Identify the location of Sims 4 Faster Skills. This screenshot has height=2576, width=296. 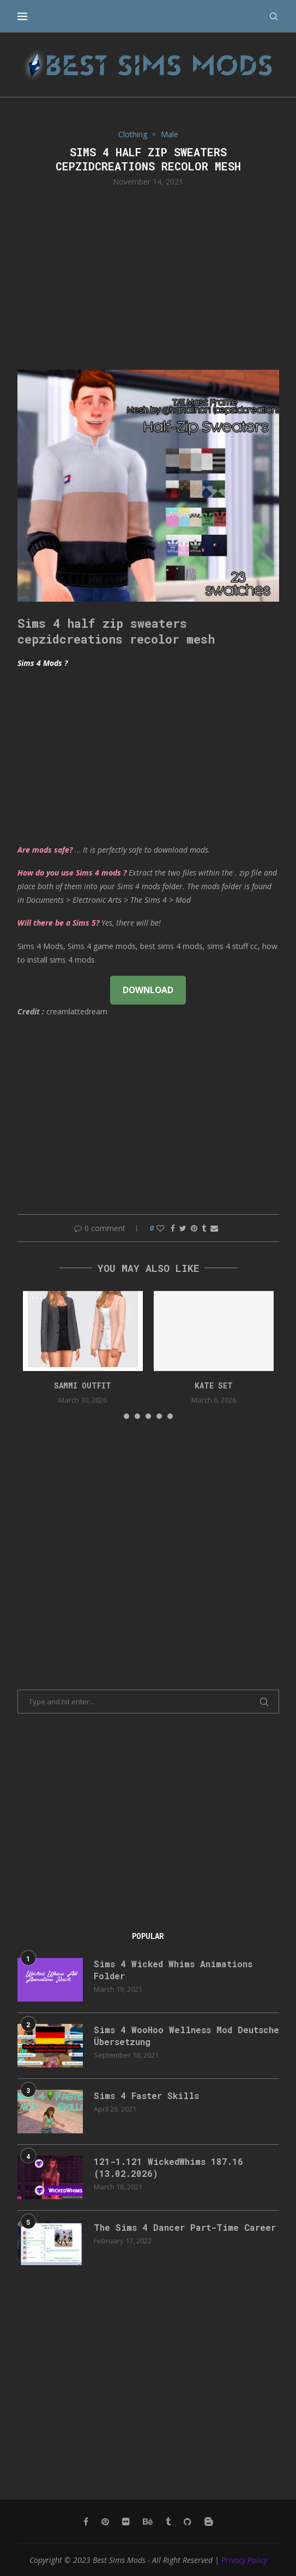
(146, 2095).